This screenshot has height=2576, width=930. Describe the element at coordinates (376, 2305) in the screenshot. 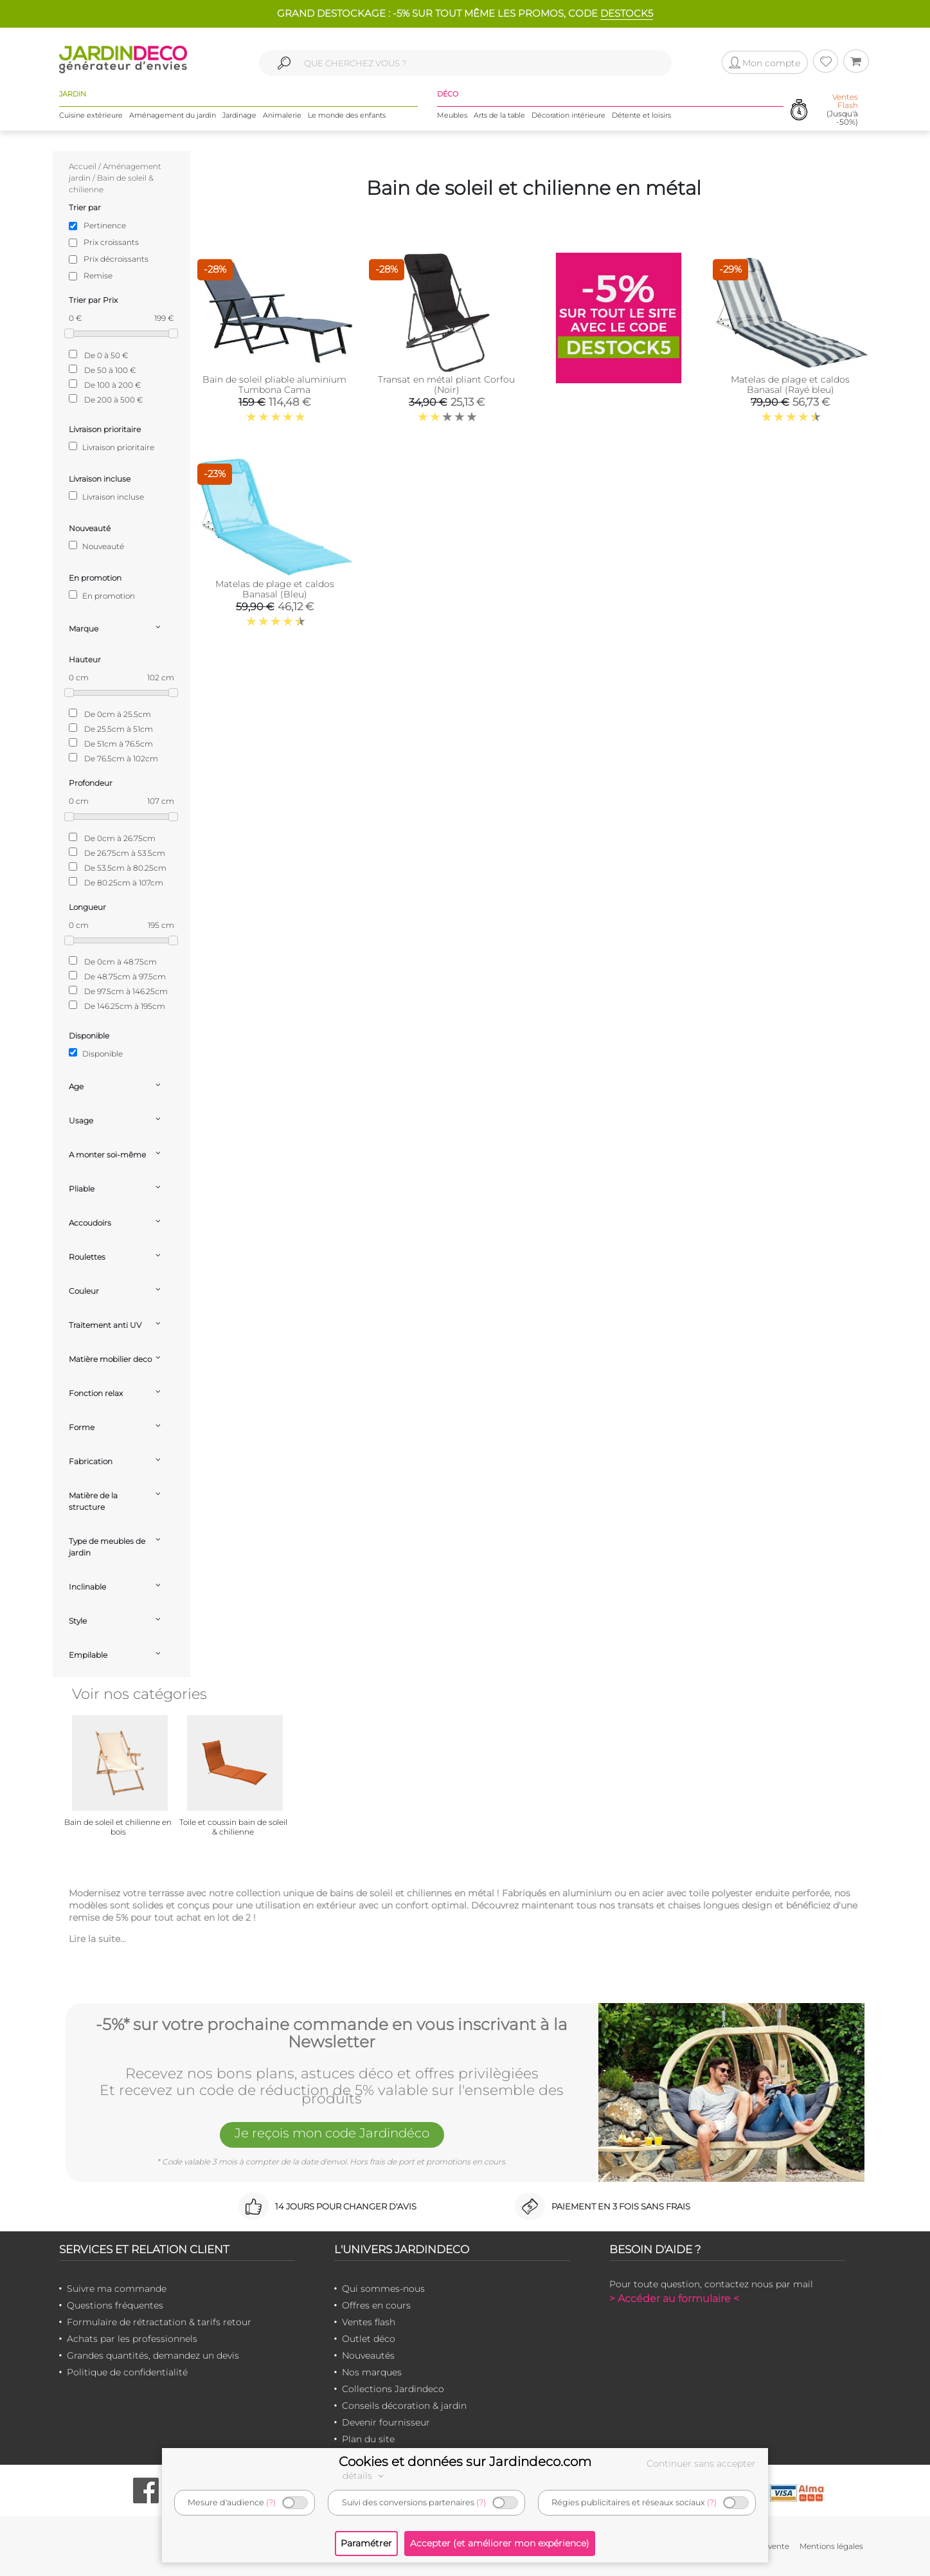

I see `Offres en cours` at that location.